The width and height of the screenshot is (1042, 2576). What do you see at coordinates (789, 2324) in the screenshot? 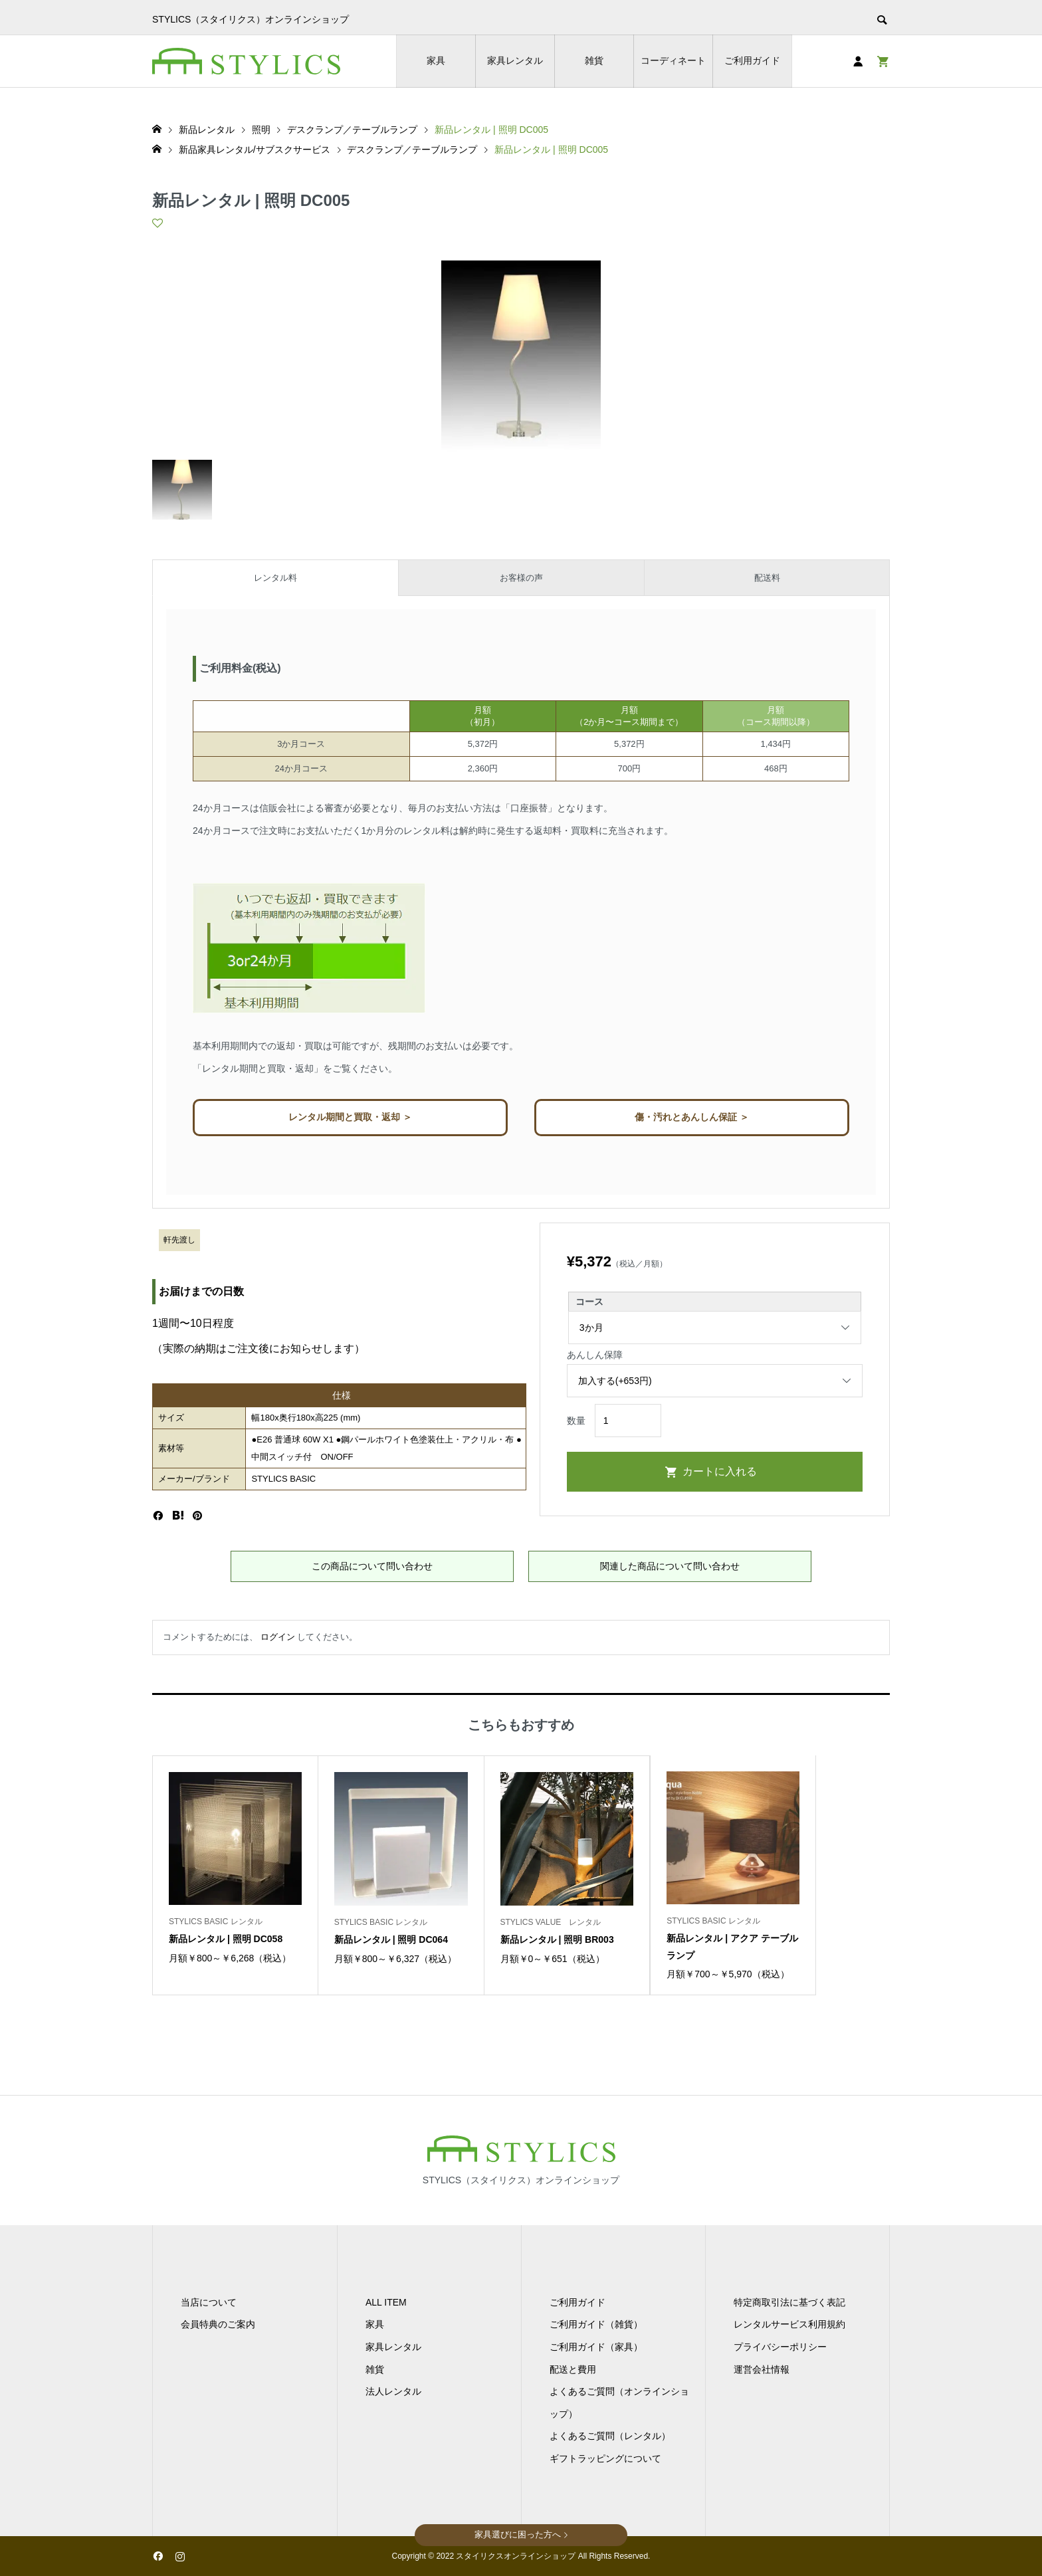
I see `レンタルサービス利用規約` at bounding box center [789, 2324].